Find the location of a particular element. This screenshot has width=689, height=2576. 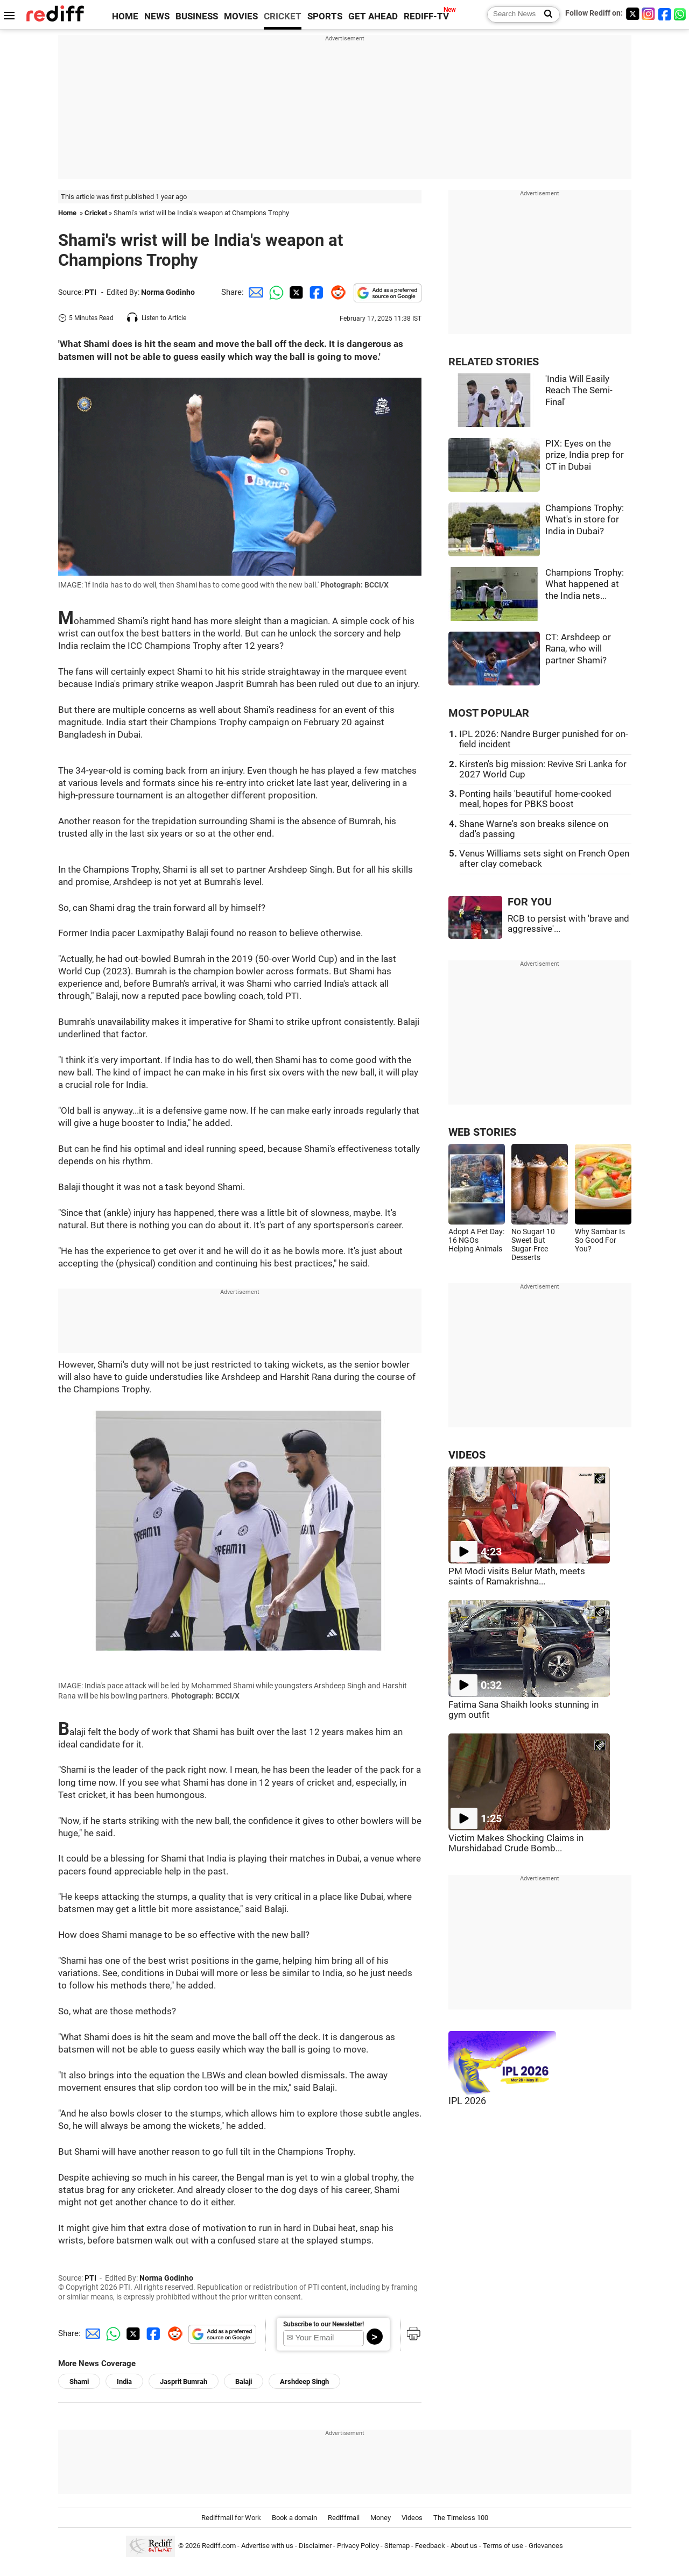

Cricket is located at coordinates (96, 213).